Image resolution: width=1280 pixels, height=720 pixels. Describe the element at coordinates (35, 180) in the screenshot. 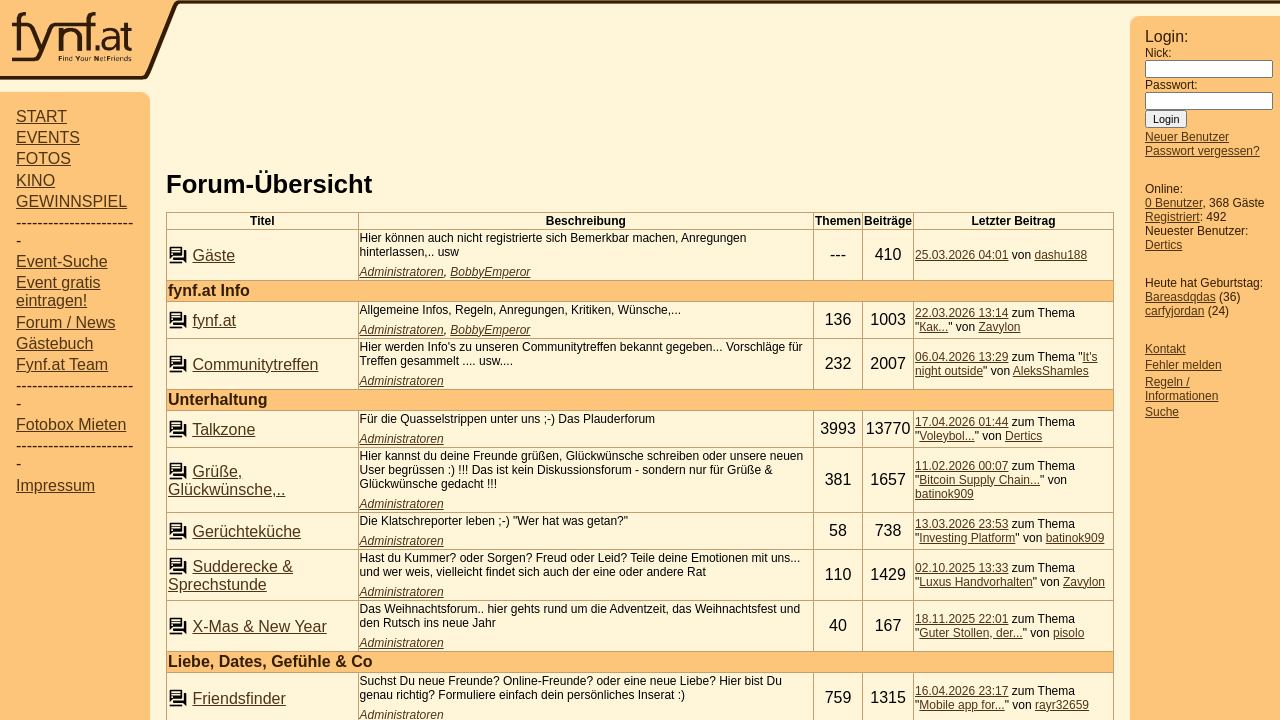

I see `KINO` at that location.